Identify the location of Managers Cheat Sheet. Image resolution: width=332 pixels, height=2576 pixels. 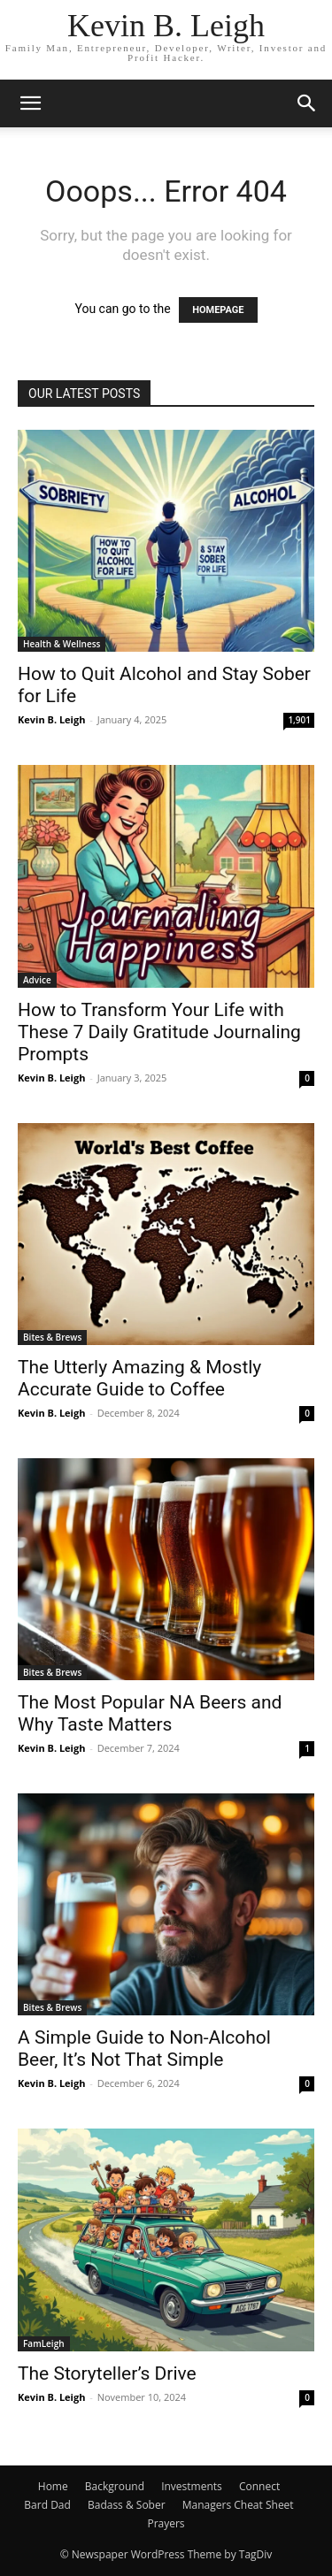
(238, 2504).